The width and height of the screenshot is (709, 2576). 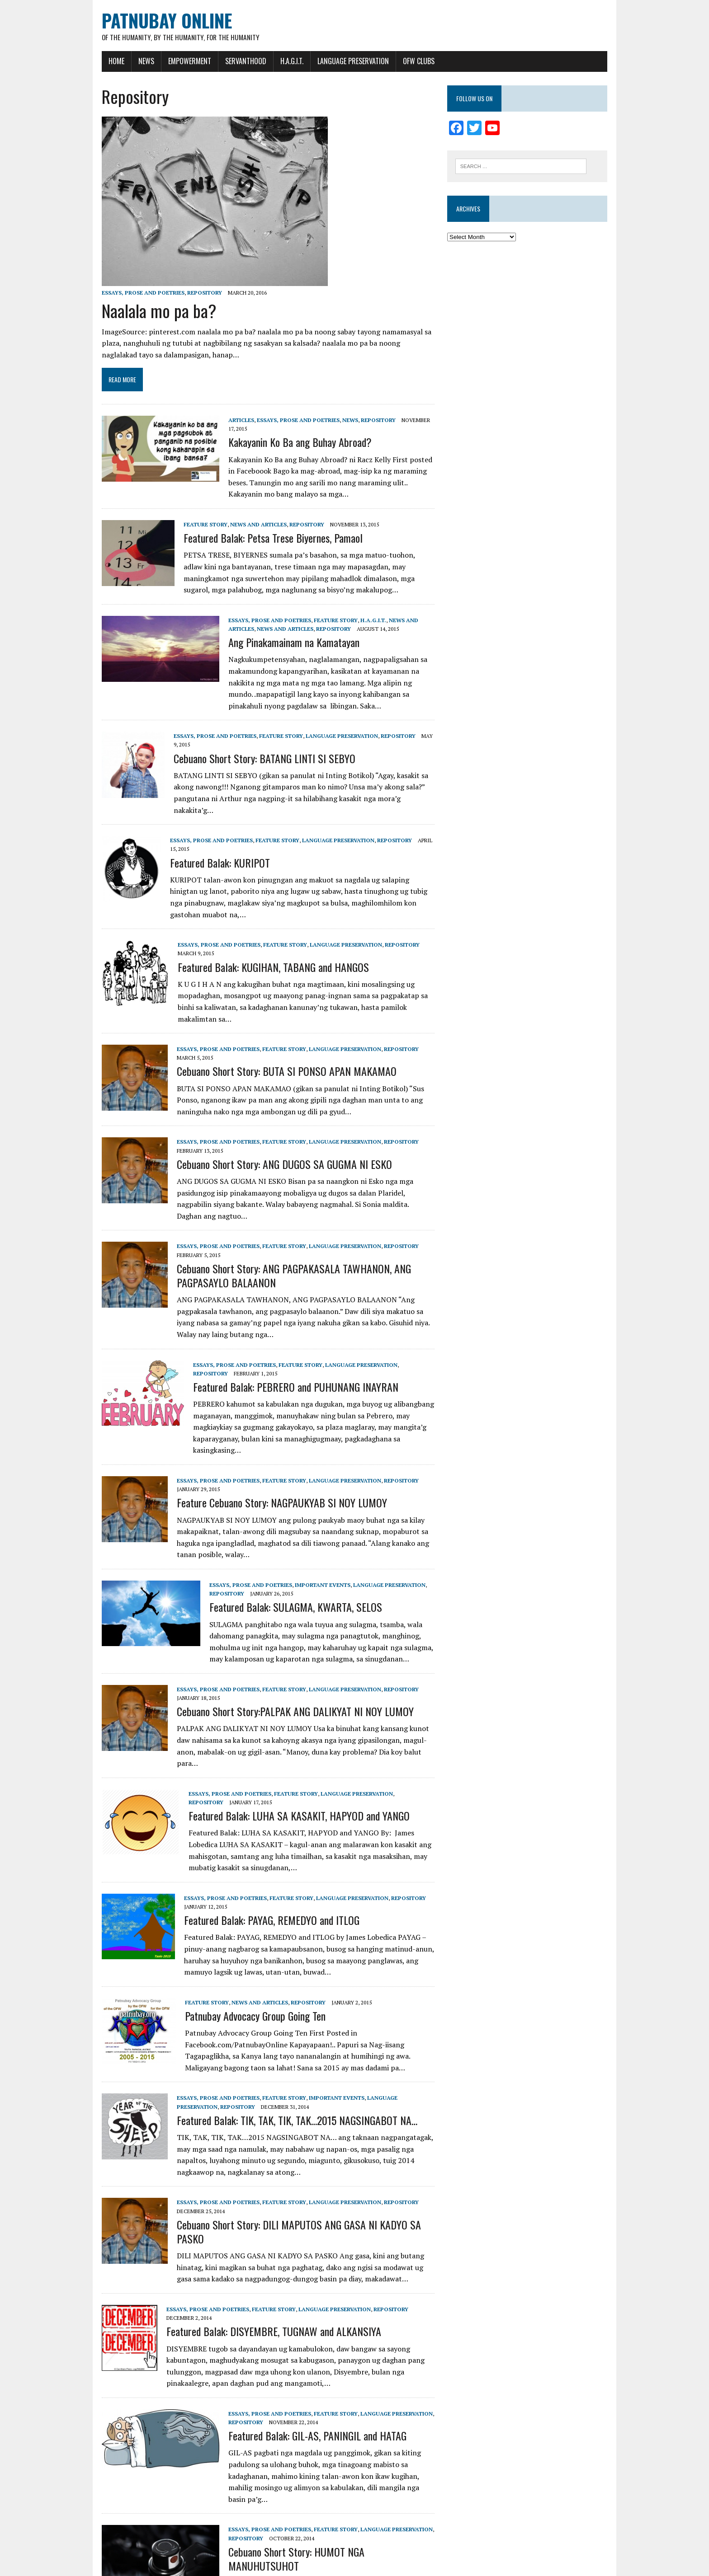 What do you see at coordinates (280, 1216) in the screenshot?
I see `Cebuano Short Story: ANG PAGPAKASALA TAWHANON, ANG PAGPASAYLO BALAANON` at bounding box center [280, 1216].